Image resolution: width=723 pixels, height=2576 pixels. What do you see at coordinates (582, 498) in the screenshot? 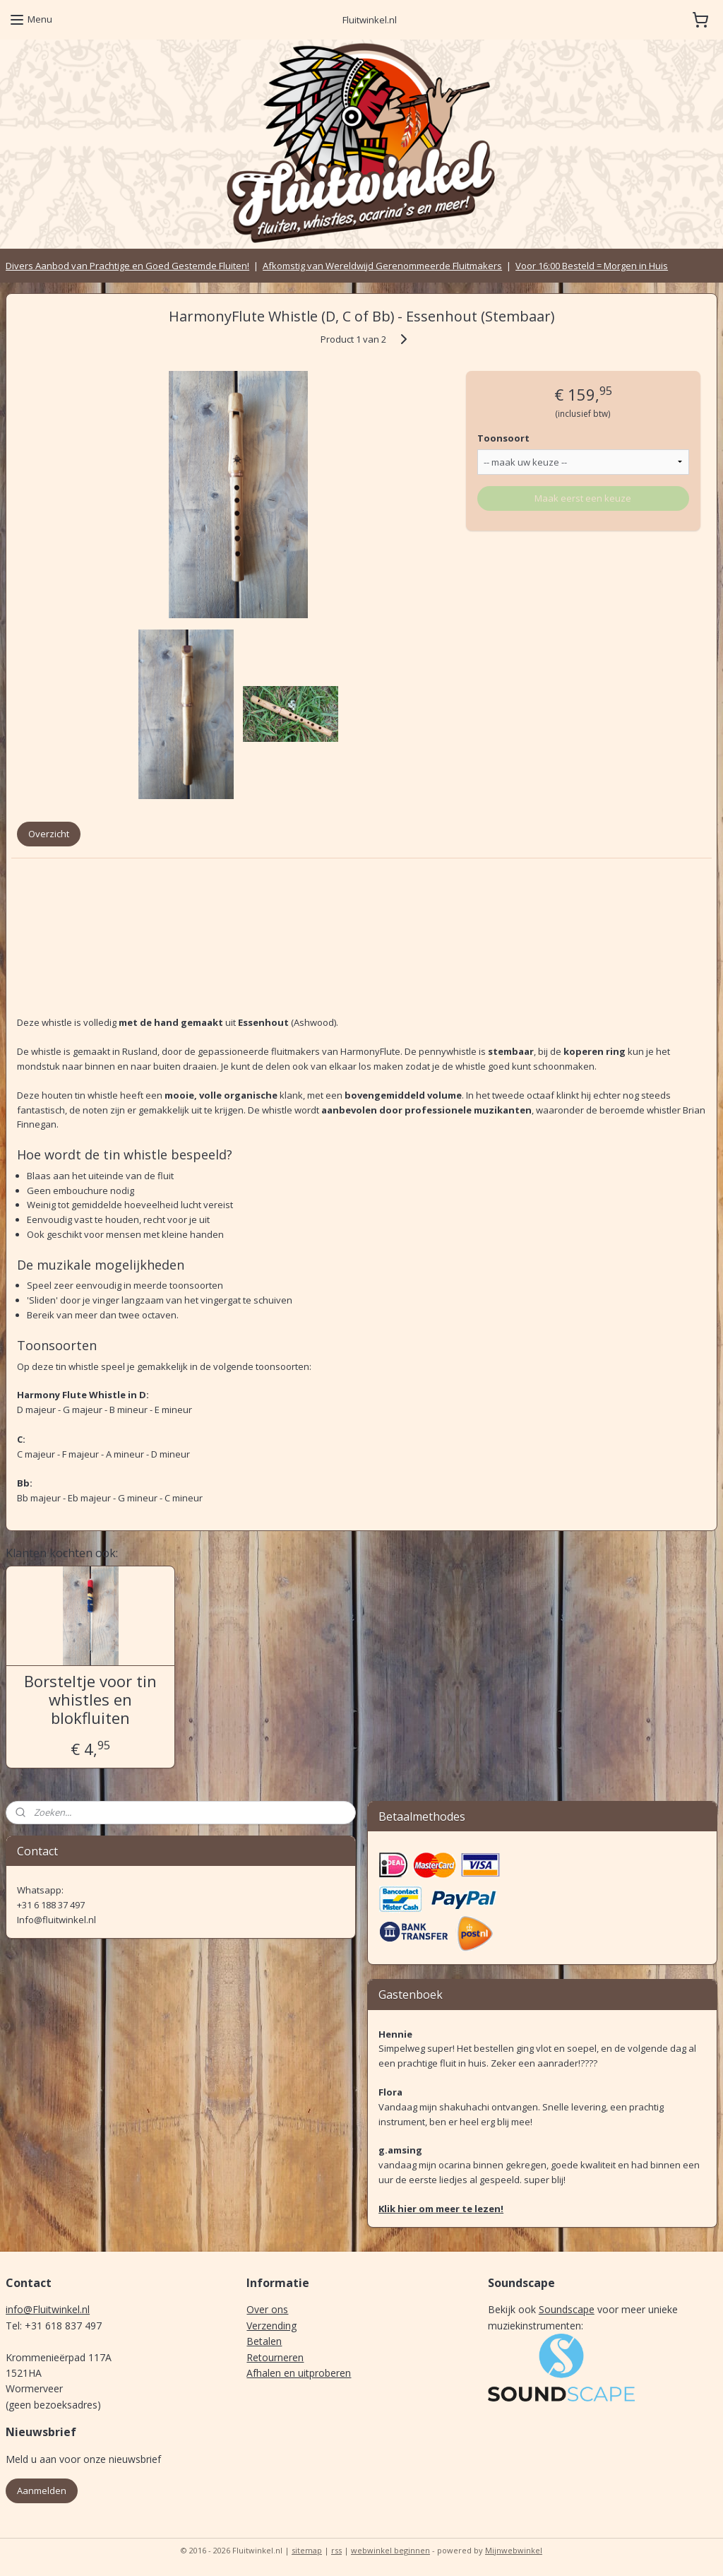
I see `Maak eerst een keuze` at bounding box center [582, 498].